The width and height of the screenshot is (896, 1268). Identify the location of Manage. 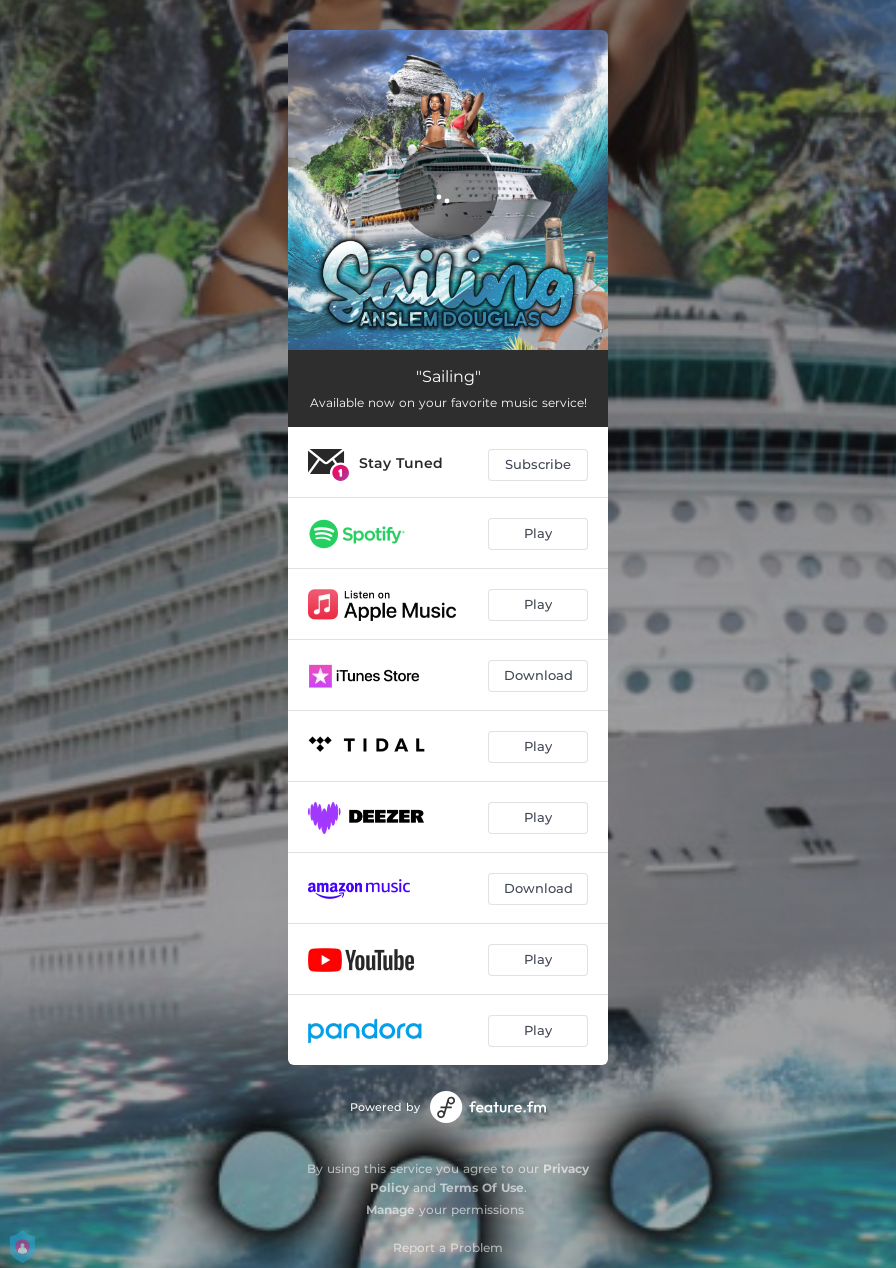
(390, 1209).